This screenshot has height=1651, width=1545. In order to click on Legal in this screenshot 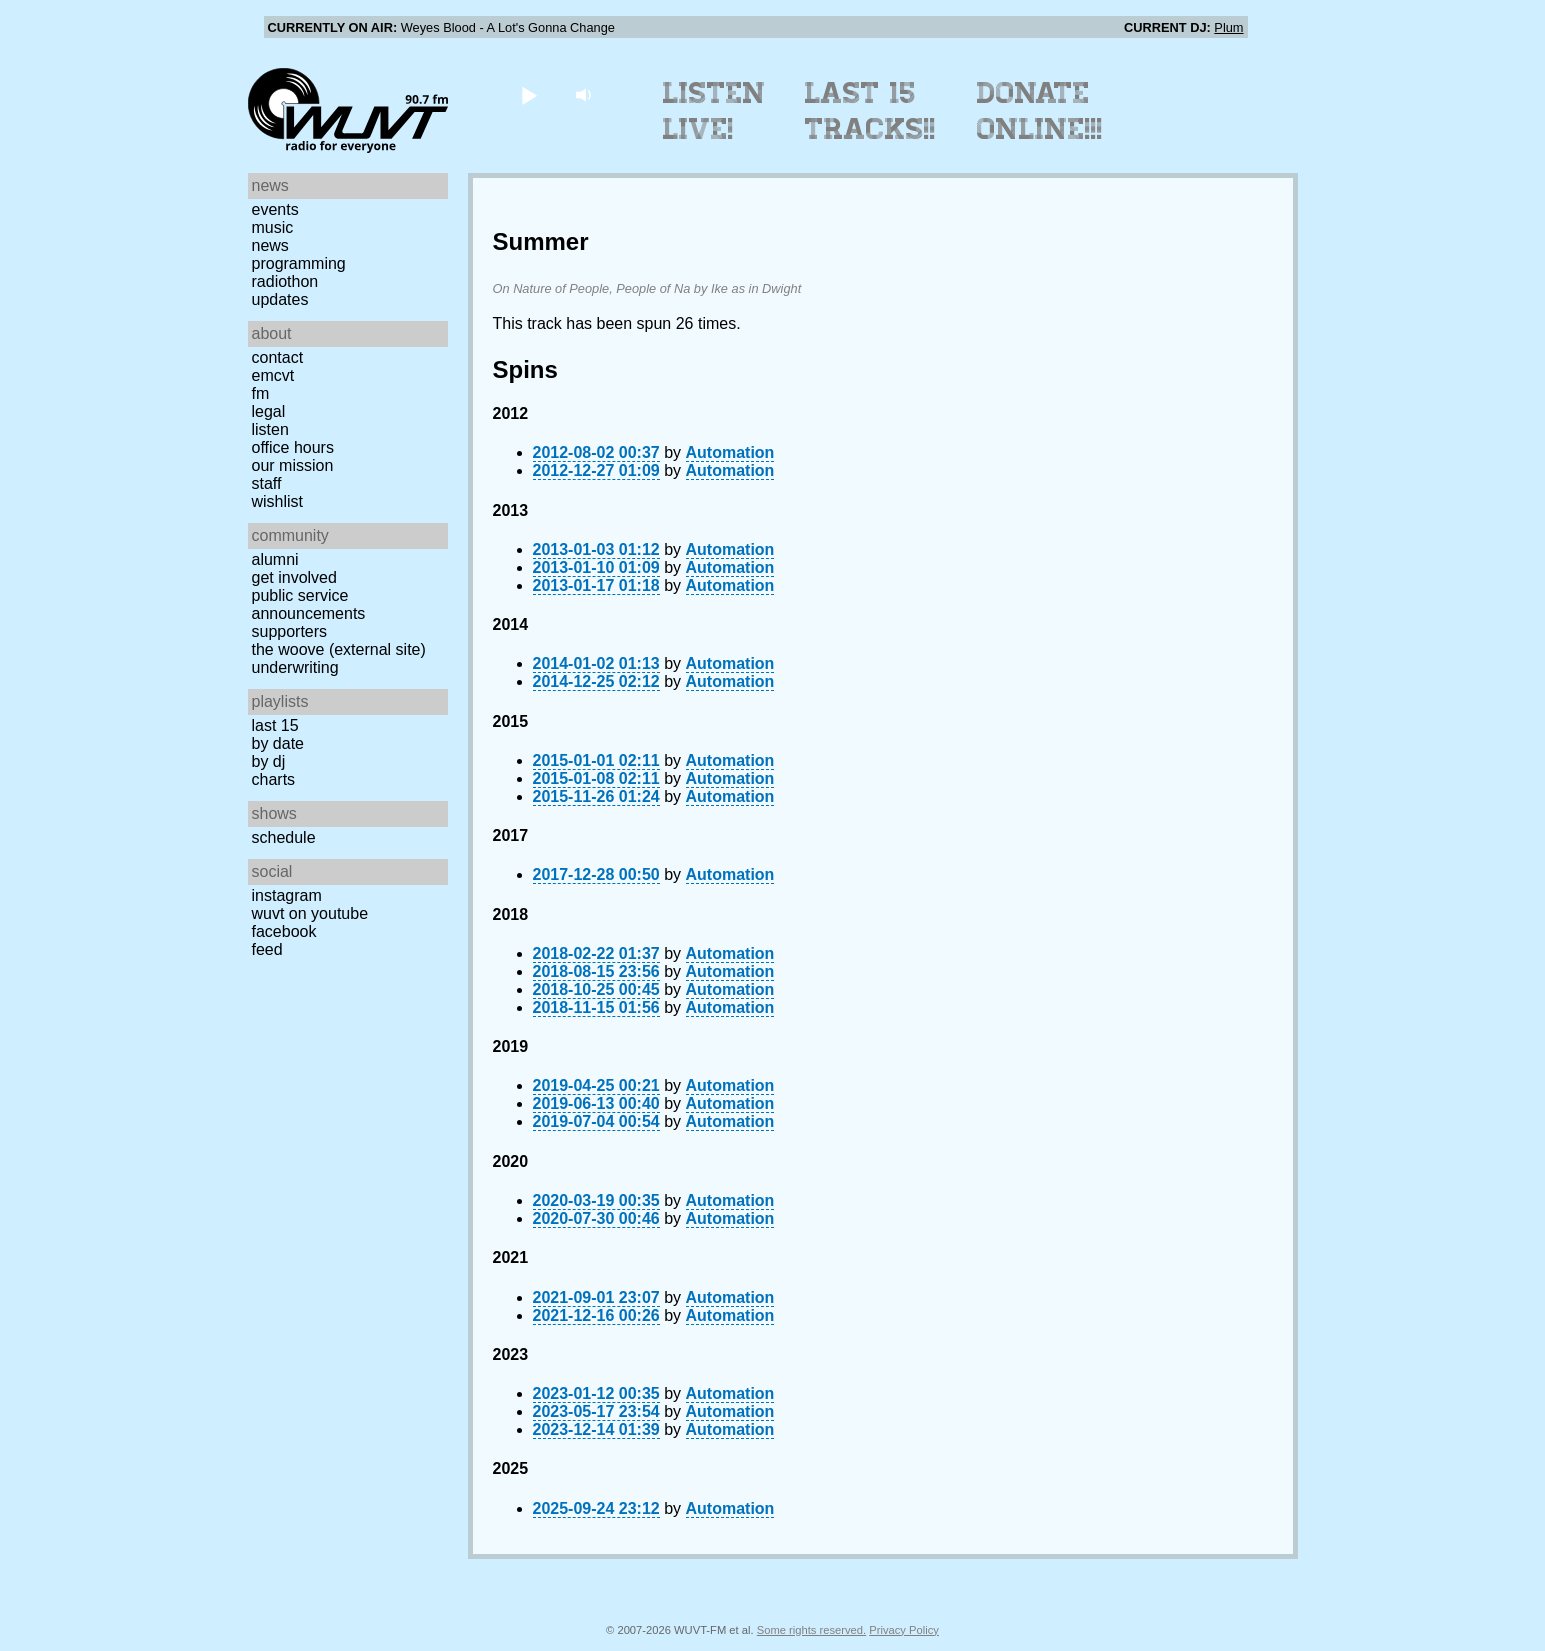, I will do `click(269, 411)`.